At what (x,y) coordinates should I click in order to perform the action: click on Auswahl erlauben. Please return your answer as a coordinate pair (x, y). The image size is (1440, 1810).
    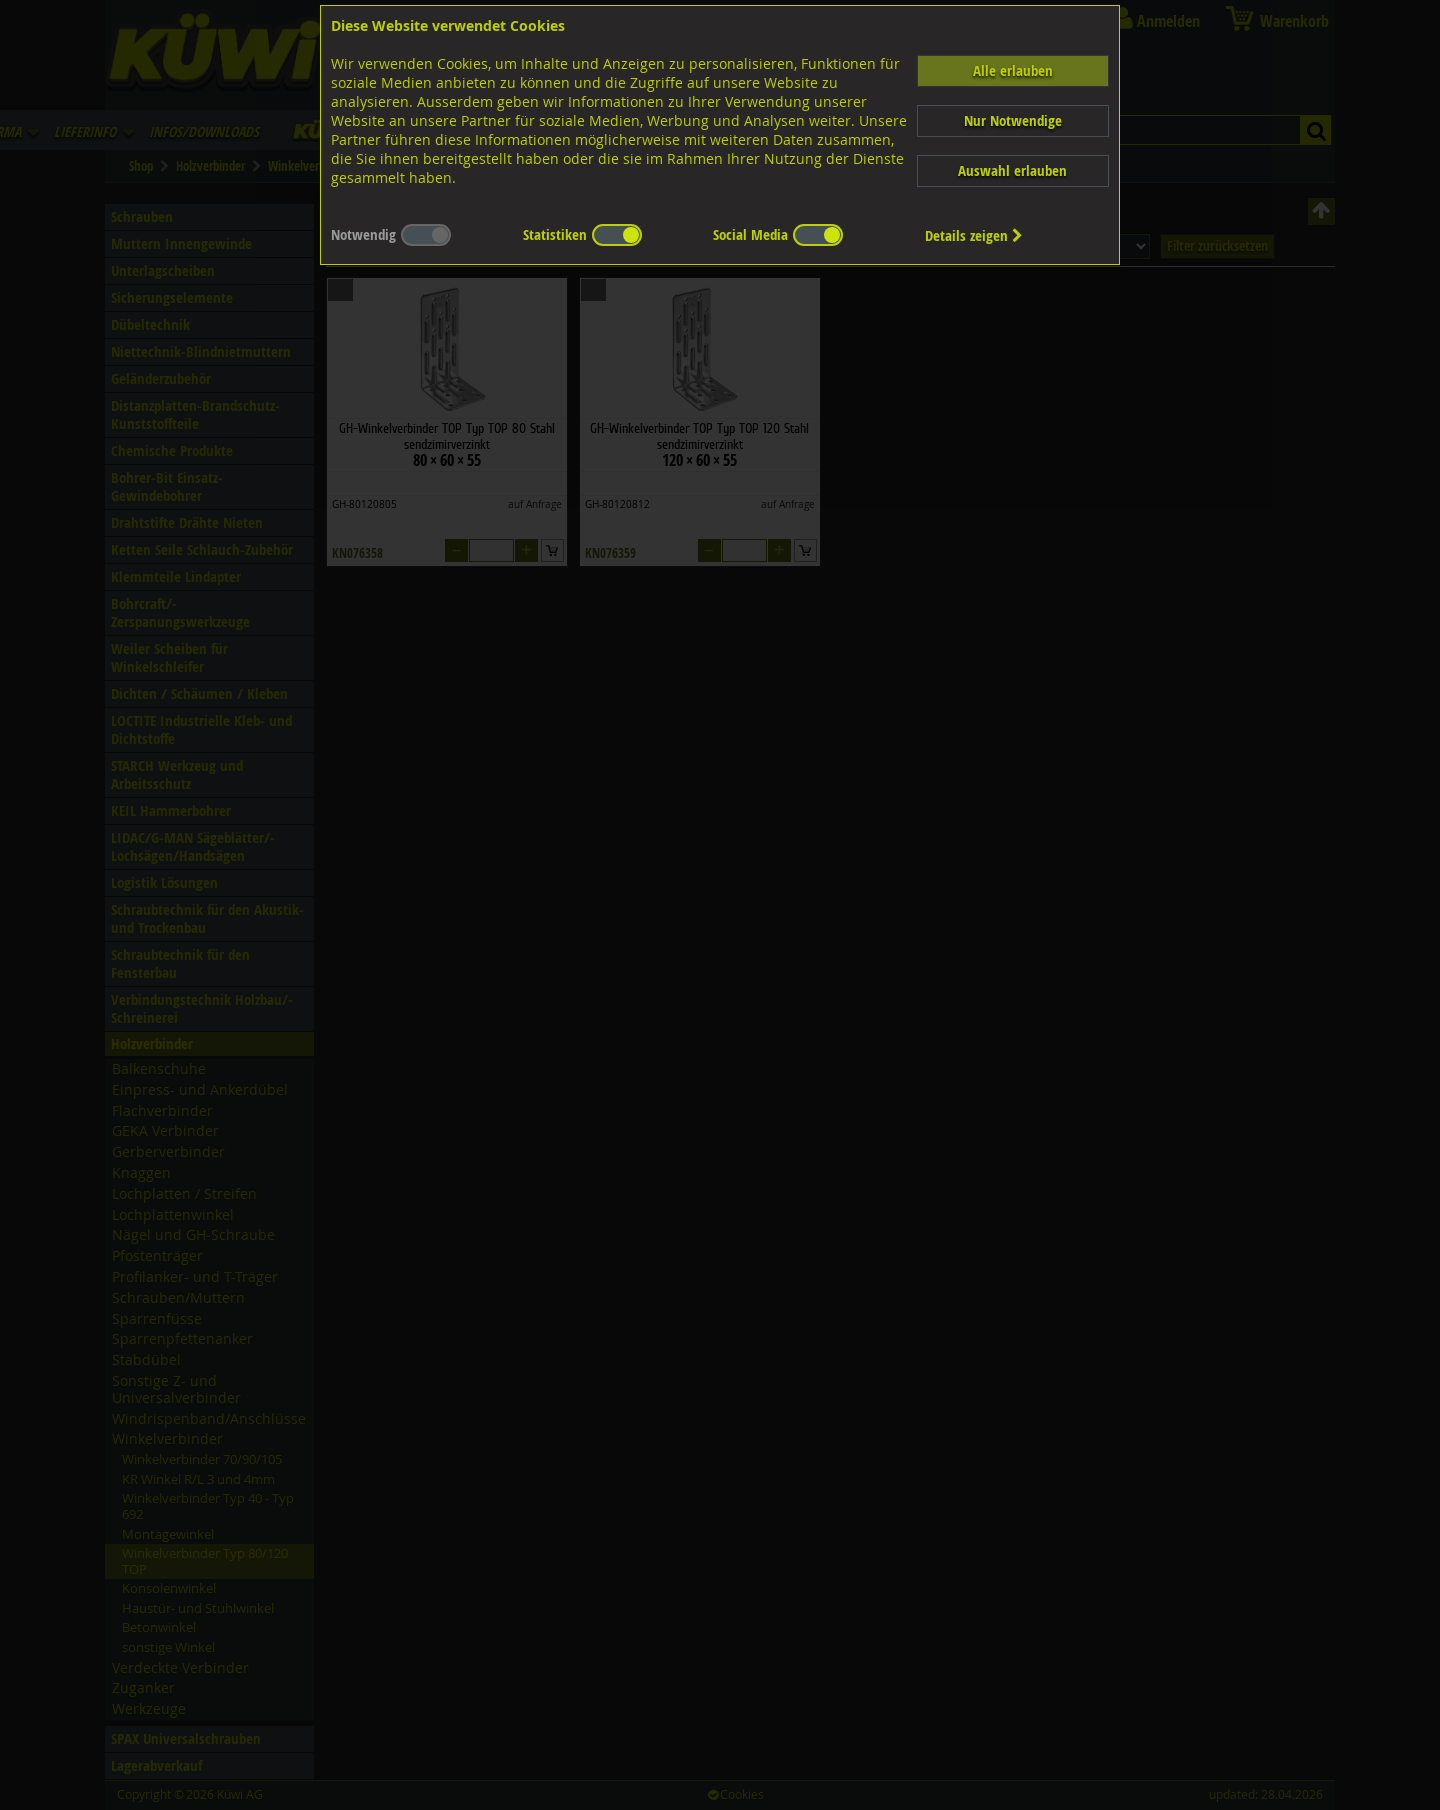
    Looking at the image, I should click on (1012, 170).